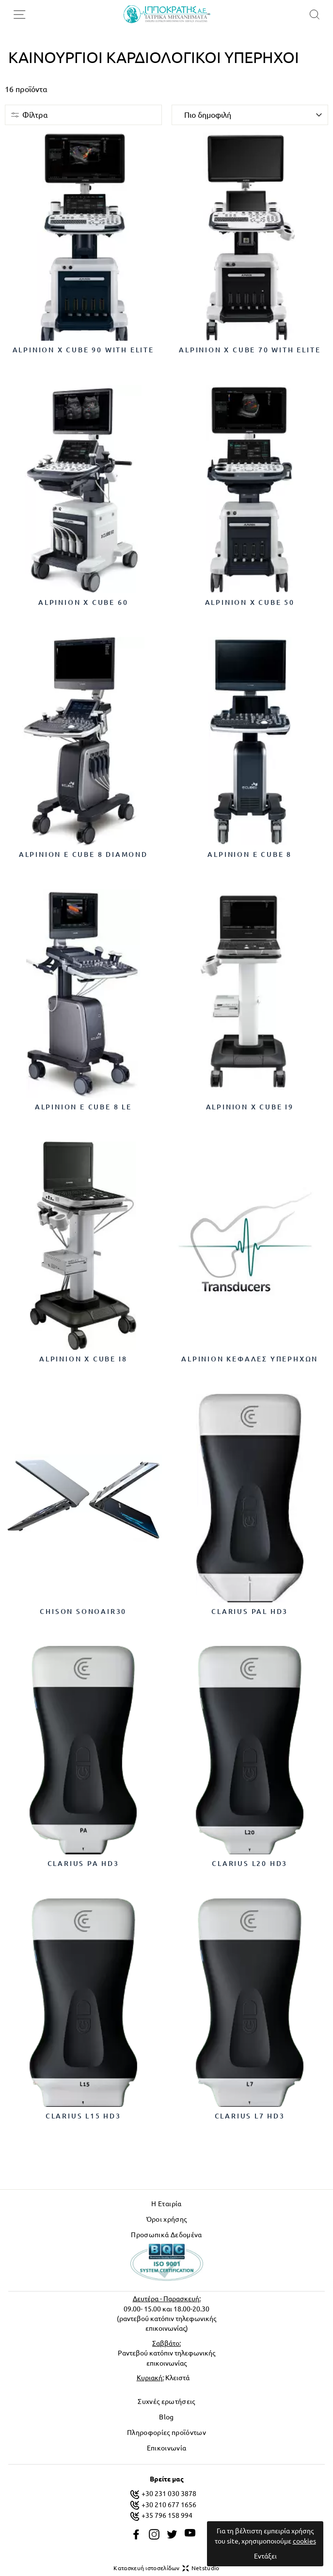 The width and height of the screenshot is (333, 2576). Describe the element at coordinates (249, 1359) in the screenshot. I see `Alpinion κεφαλές υπερήχων` at that location.